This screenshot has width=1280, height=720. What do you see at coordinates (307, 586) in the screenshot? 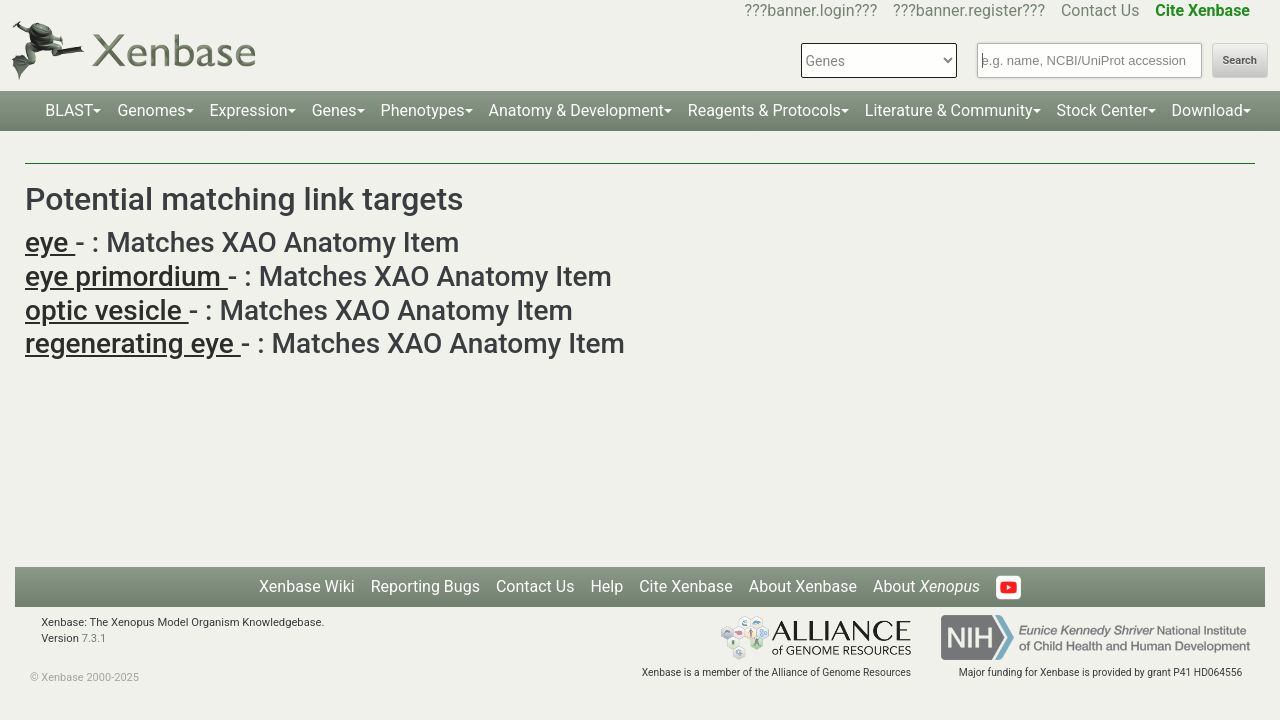
I see `Xenbase Wiki` at bounding box center [307, 586].